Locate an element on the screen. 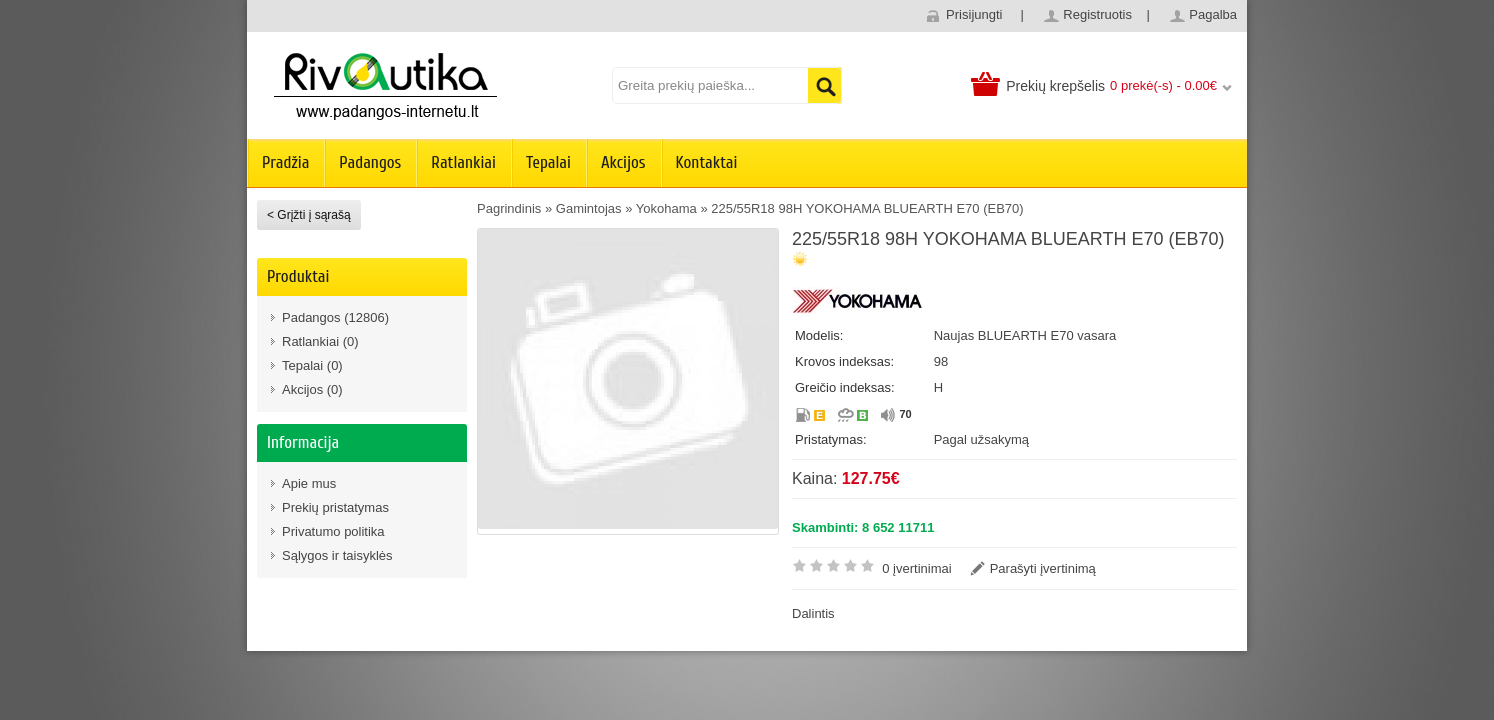  Kontaktai is located at coordinates (707, 162).